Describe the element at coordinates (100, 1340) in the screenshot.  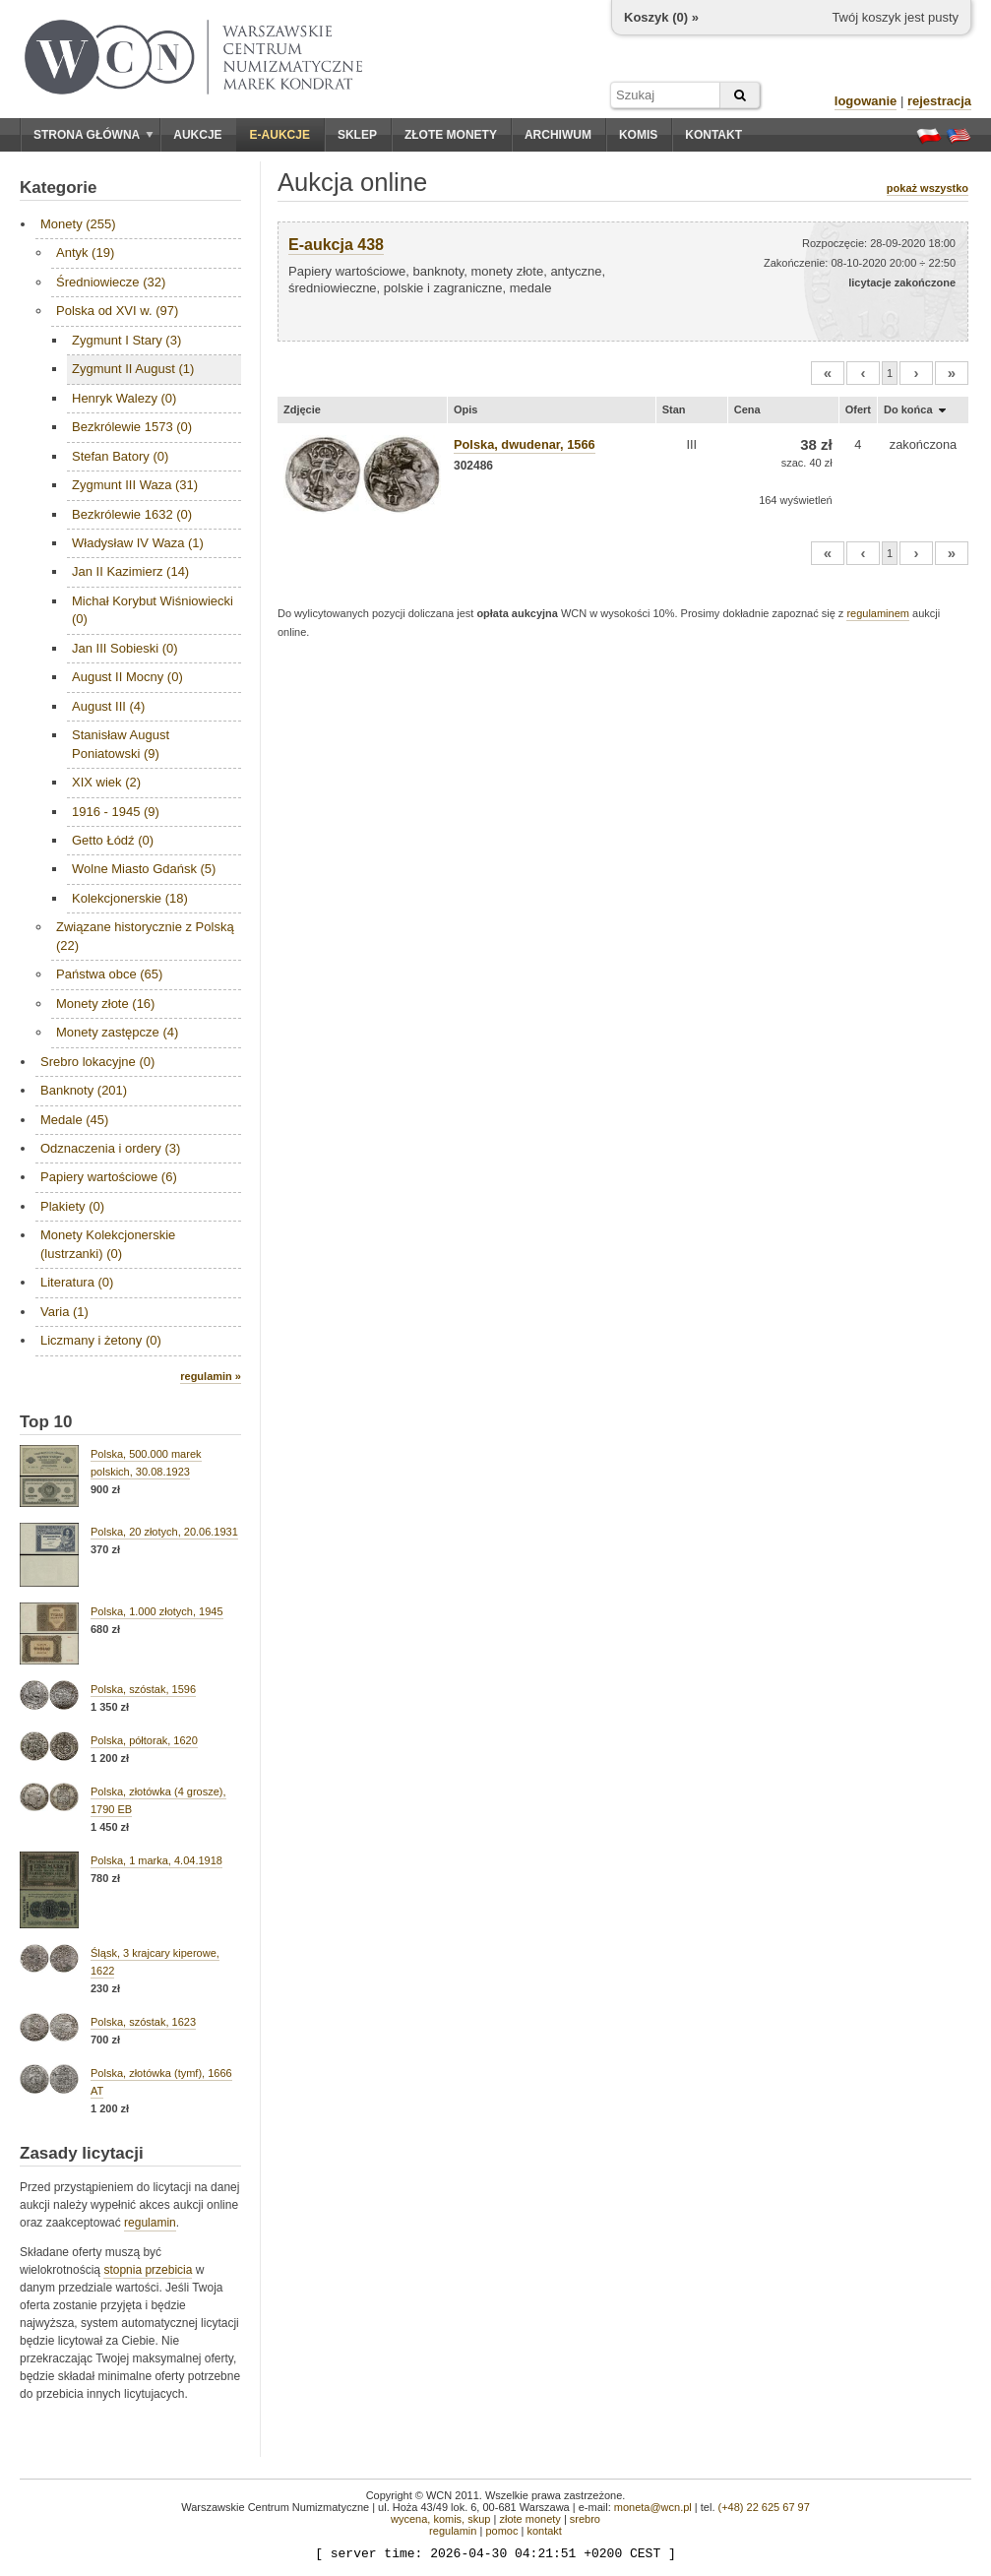
I see `Liczmany i żetony (0)` at that location.